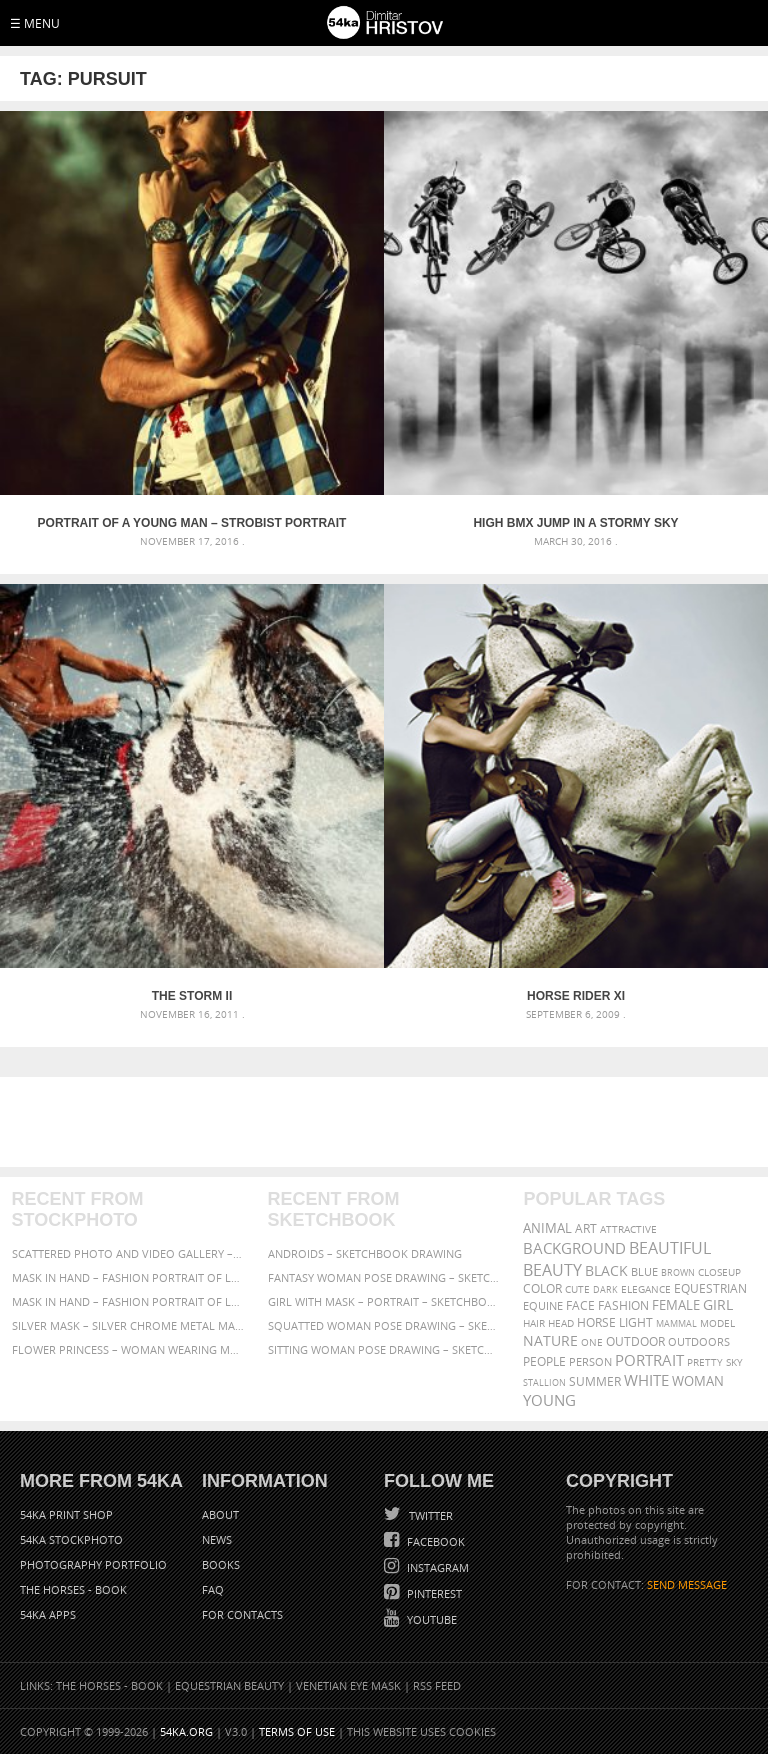  What do you see at coordinates (649, 1360) in the screenshot?
I see `portrait [portrait (686 items)]` at bounding box center [649, 1360].